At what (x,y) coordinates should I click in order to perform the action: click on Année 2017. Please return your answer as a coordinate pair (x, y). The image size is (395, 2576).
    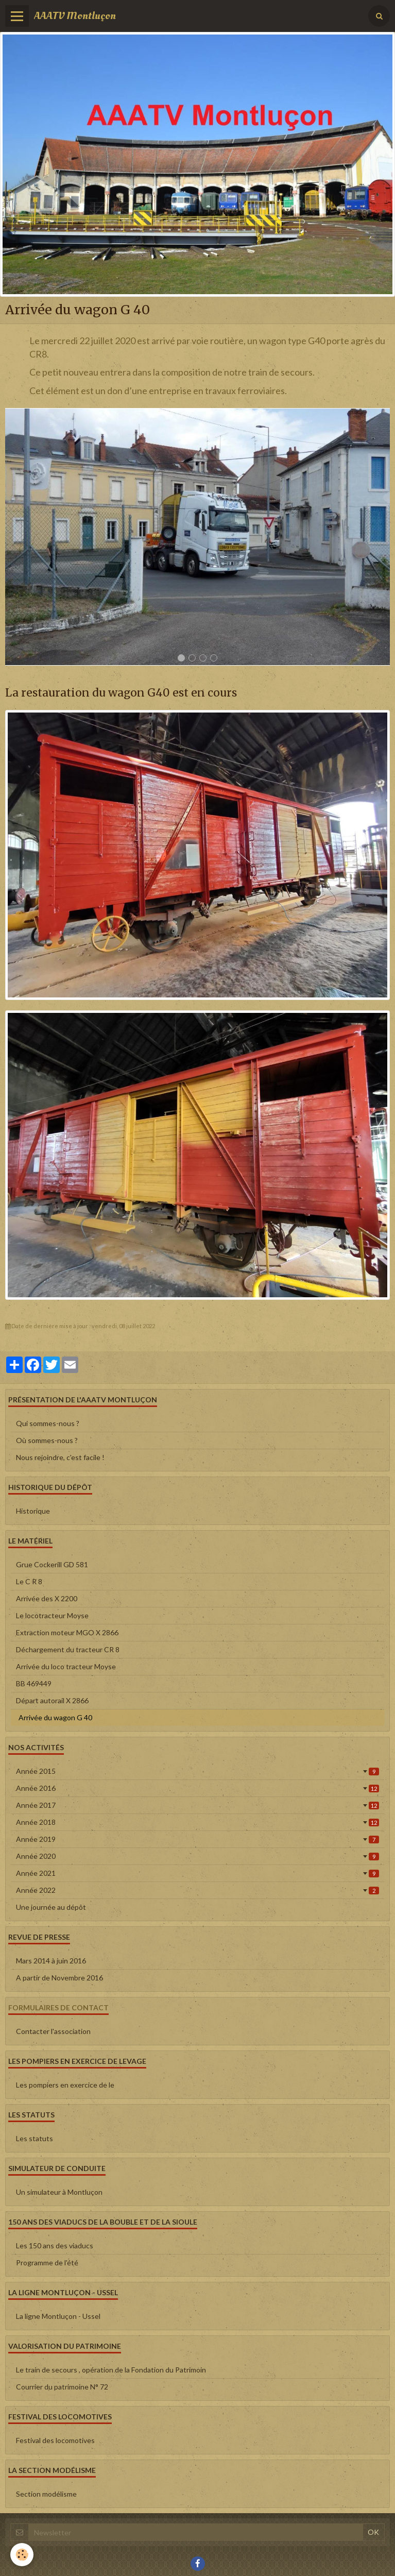
    Looking at the image, I should click on (197, 1805).